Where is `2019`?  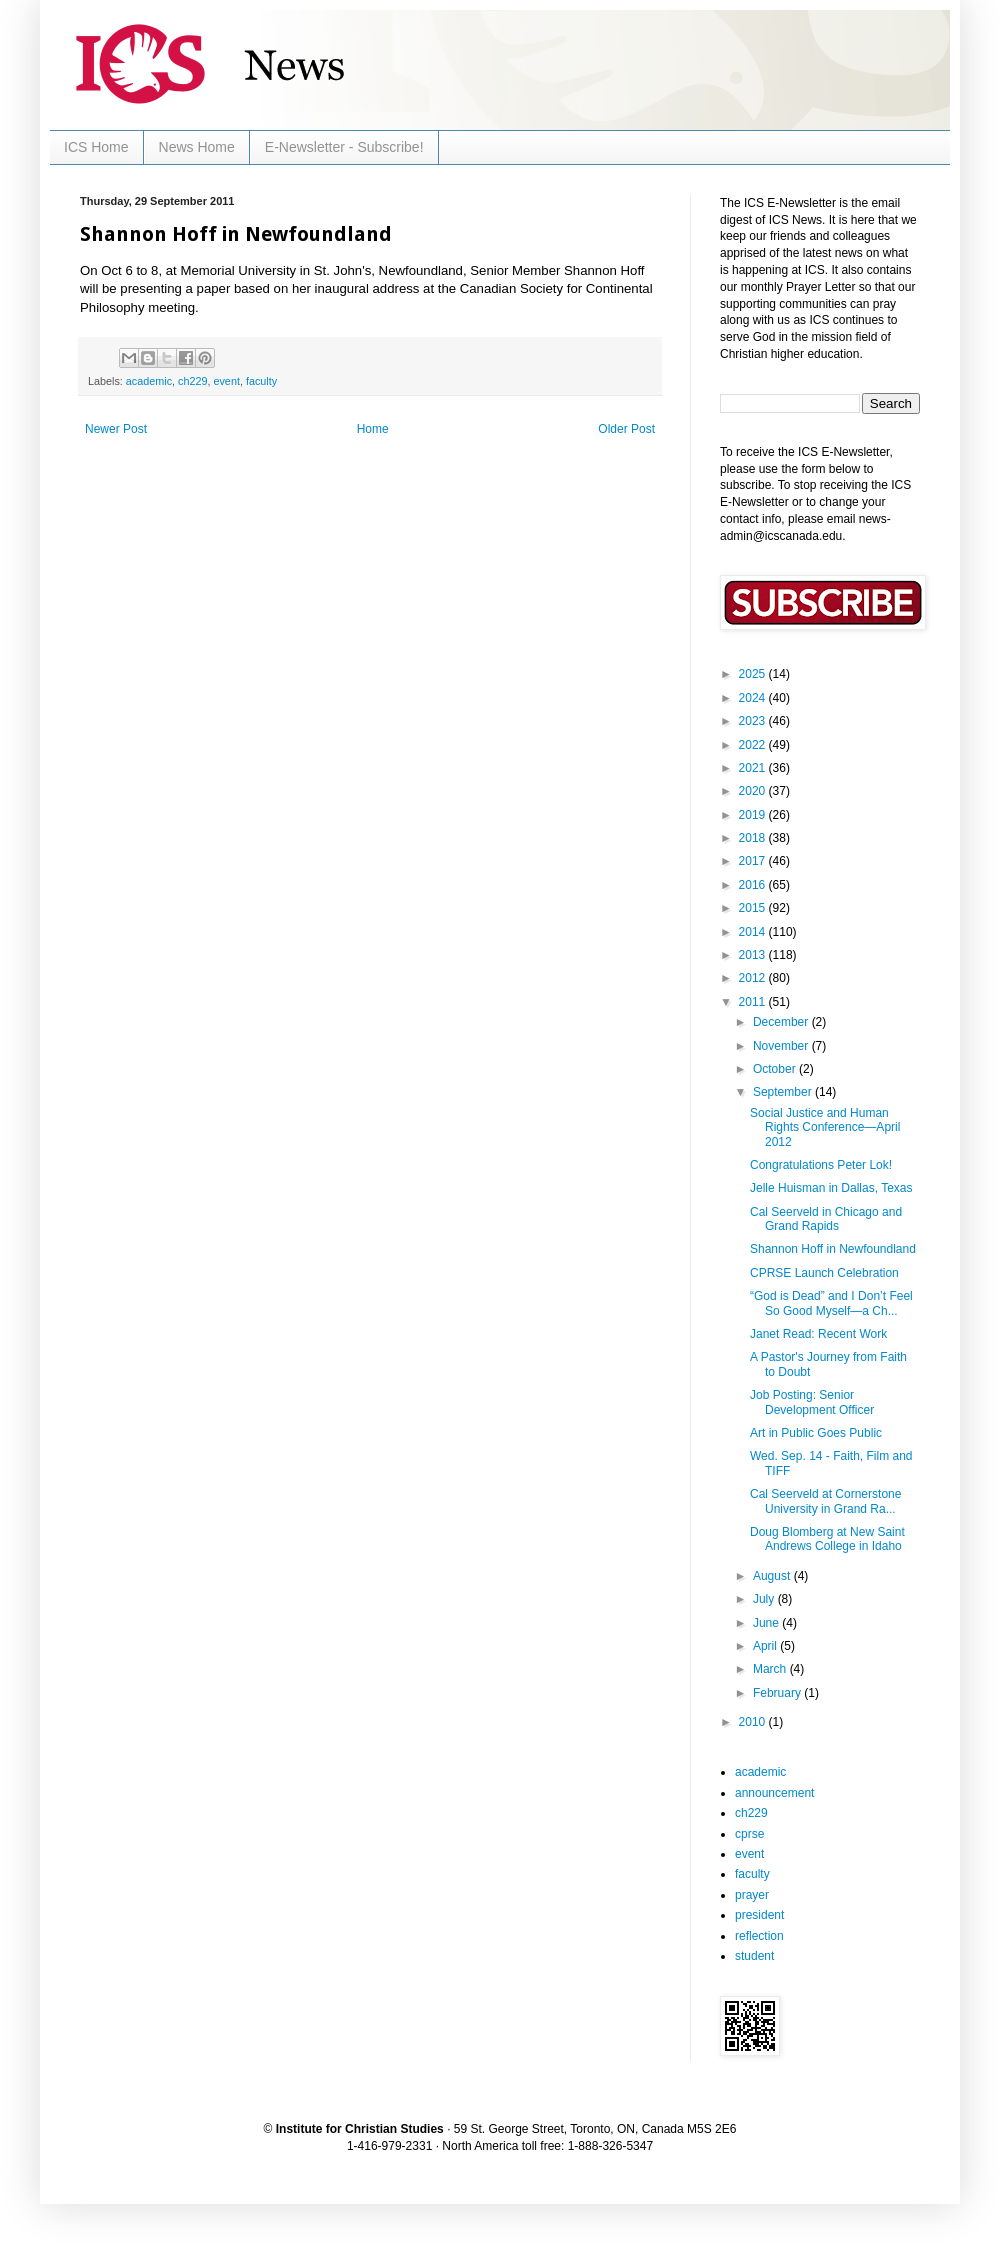
2019 is located at coordinates (754, 815).